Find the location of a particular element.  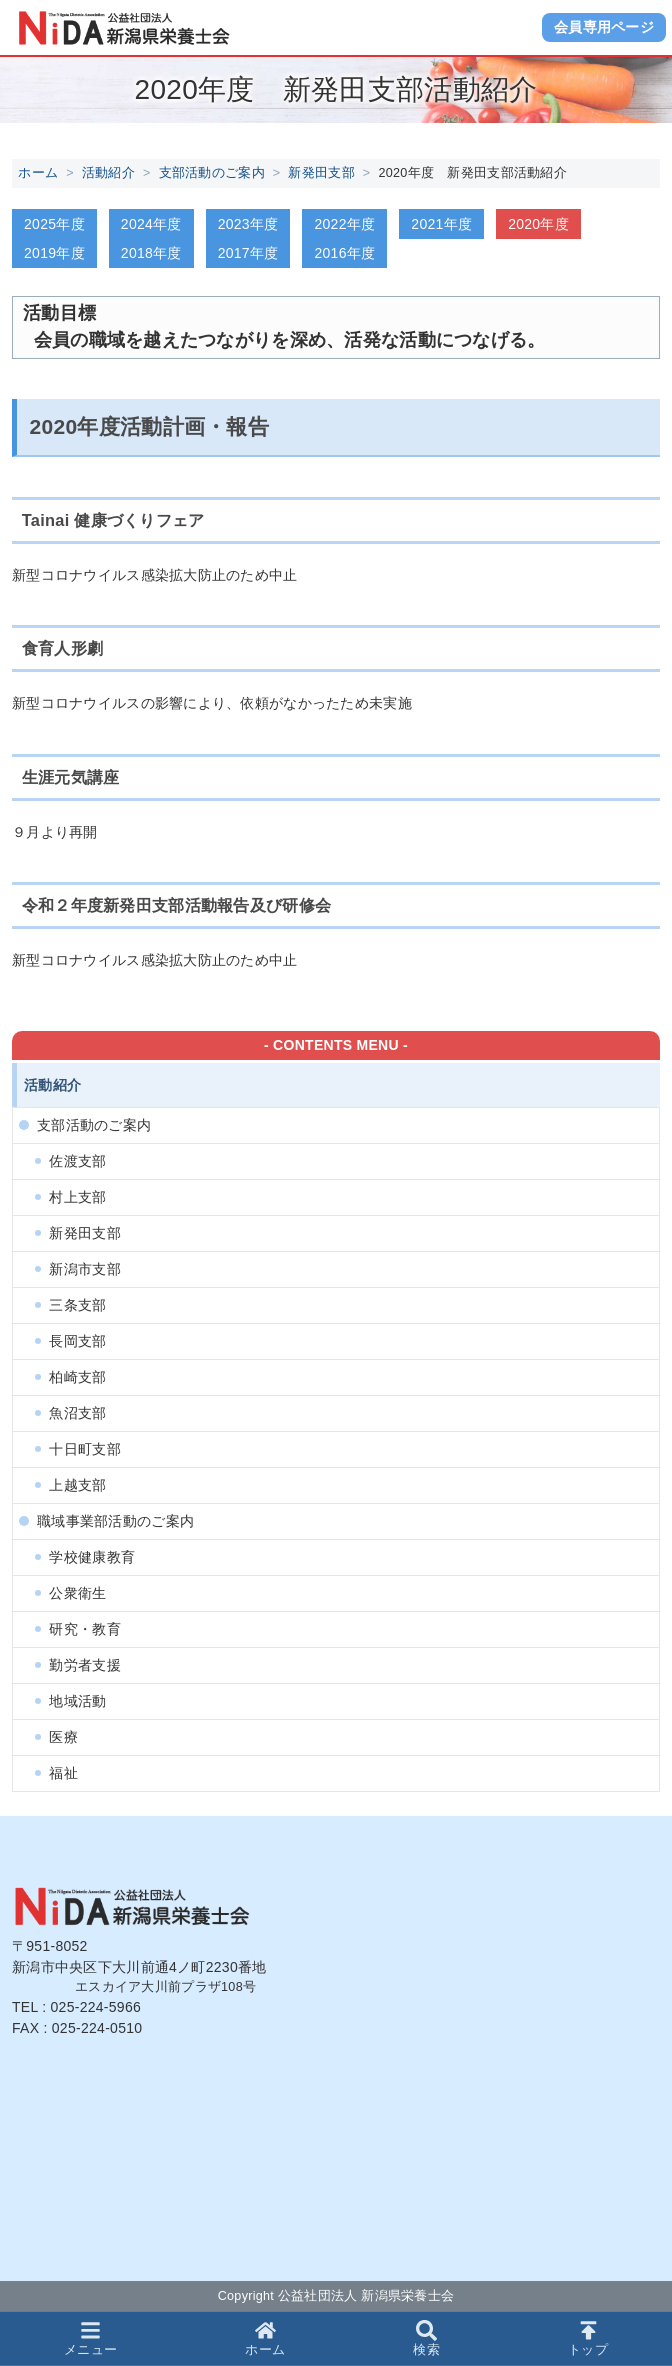

ホーム is located at coordinates (38, 173).